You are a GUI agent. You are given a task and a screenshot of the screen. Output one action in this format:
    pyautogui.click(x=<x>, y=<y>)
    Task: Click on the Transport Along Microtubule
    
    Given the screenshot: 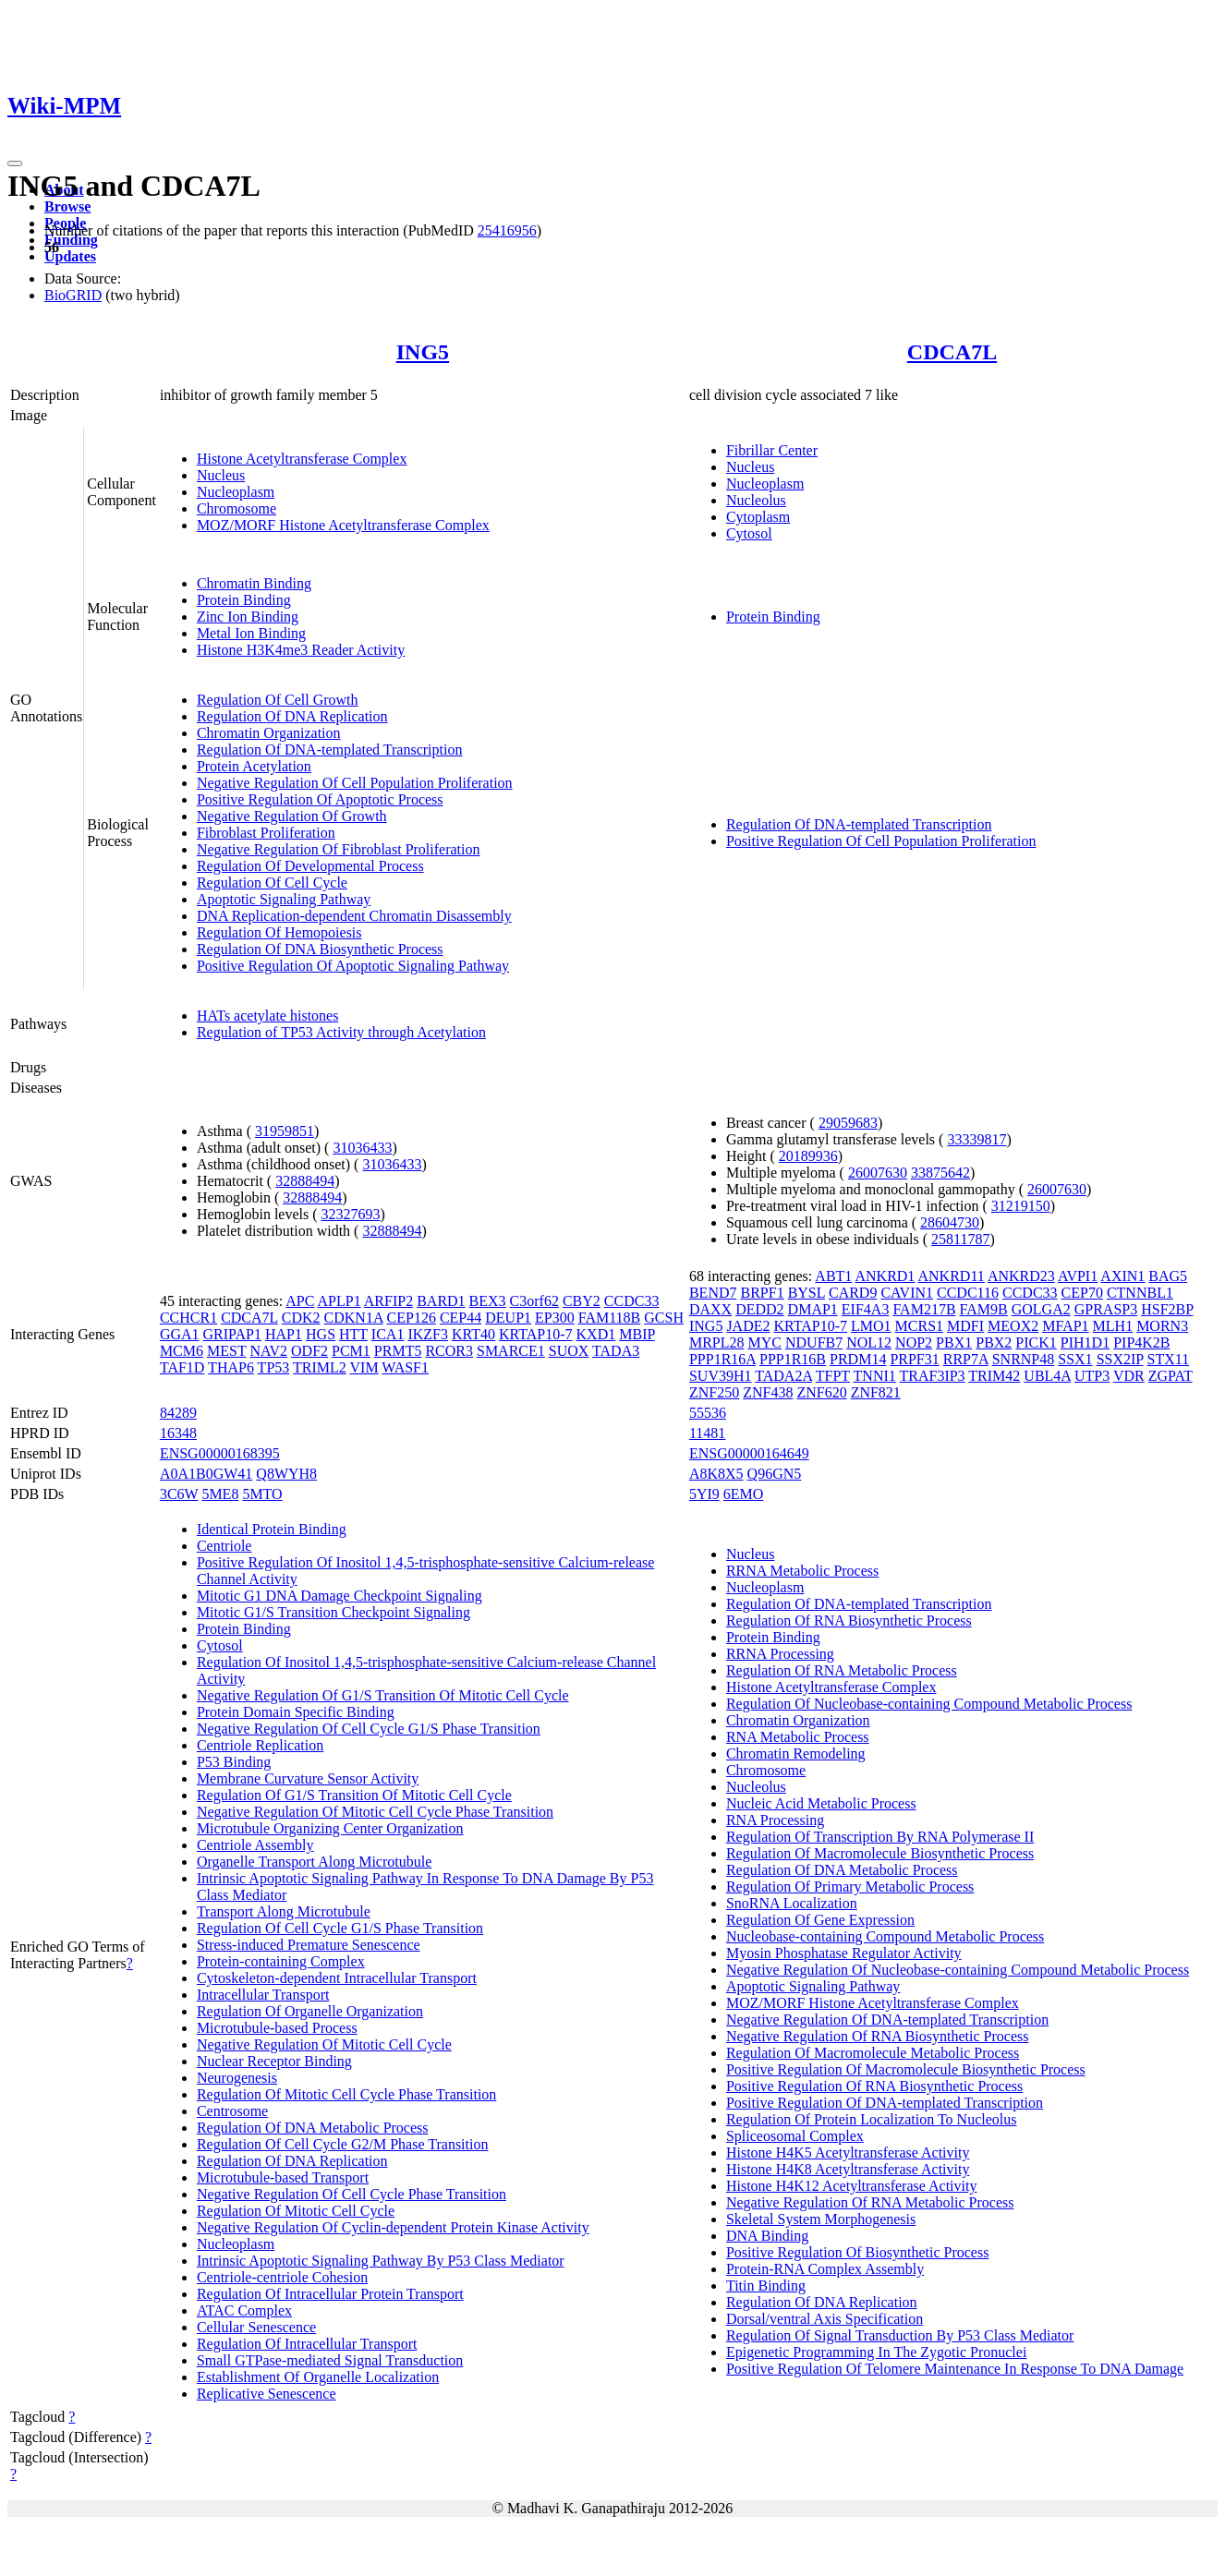 What is the action you would take?
    pyautogui.click(x=283, y=1911)
    